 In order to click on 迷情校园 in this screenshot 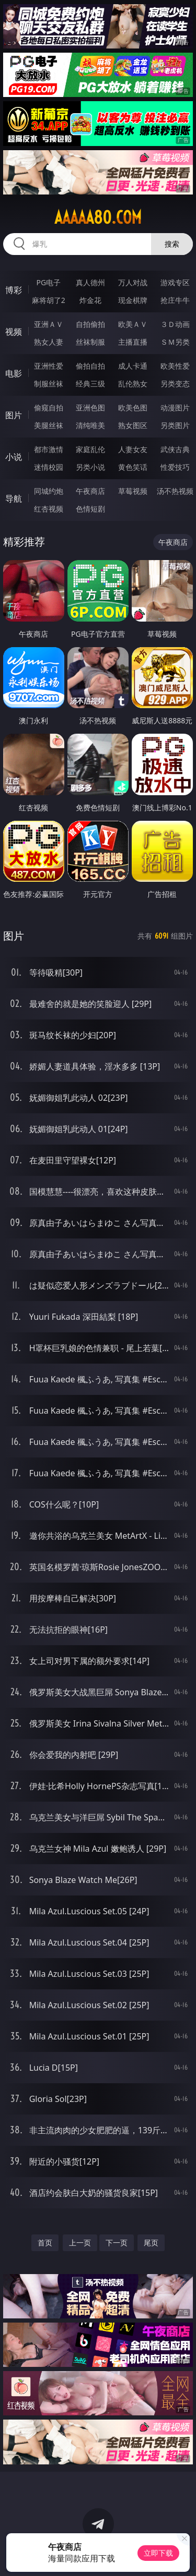, I will do `click(48, 467)`.